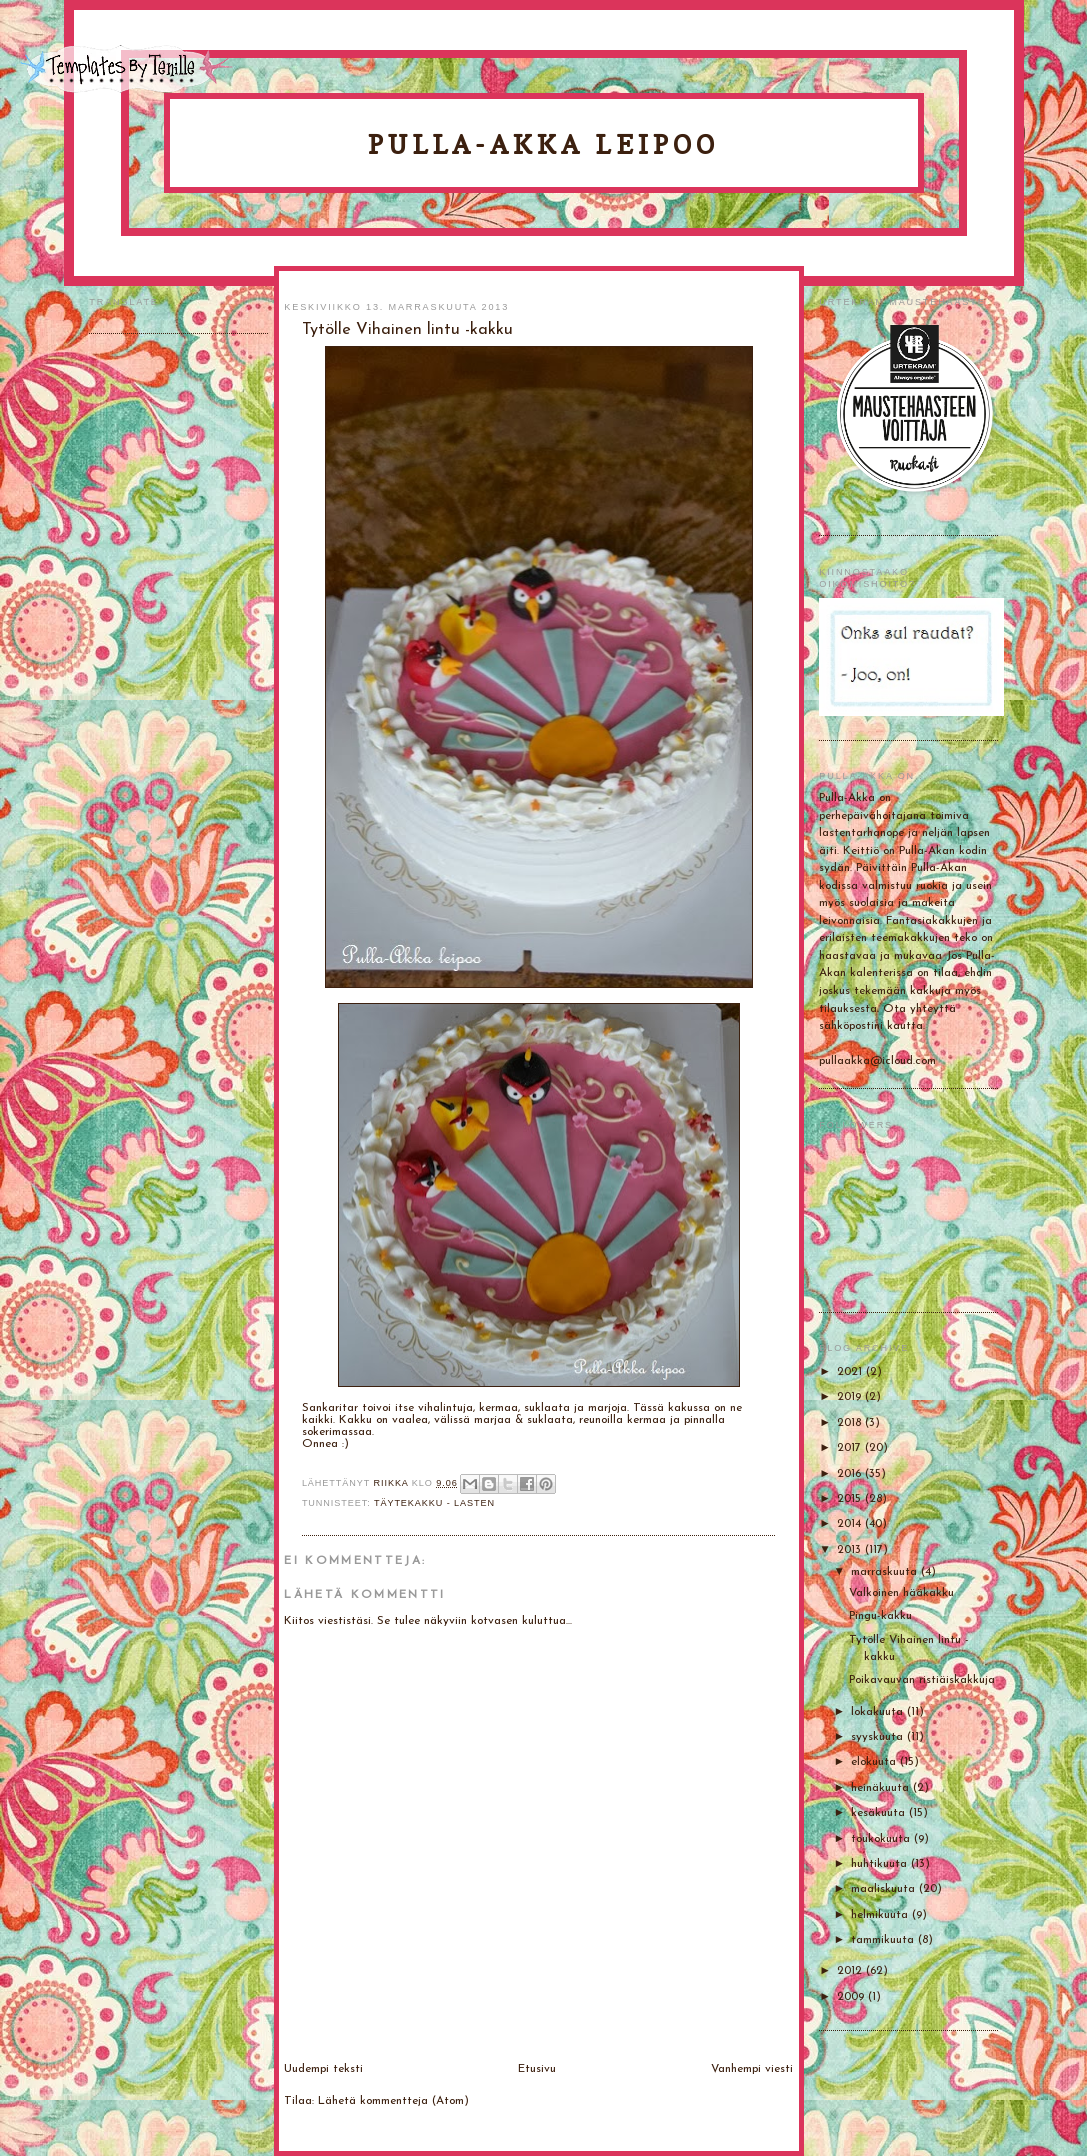  Describe the element at coordinates (877, 1061) in the screenshot. I see `pullaakka@icloud.com` at that location.